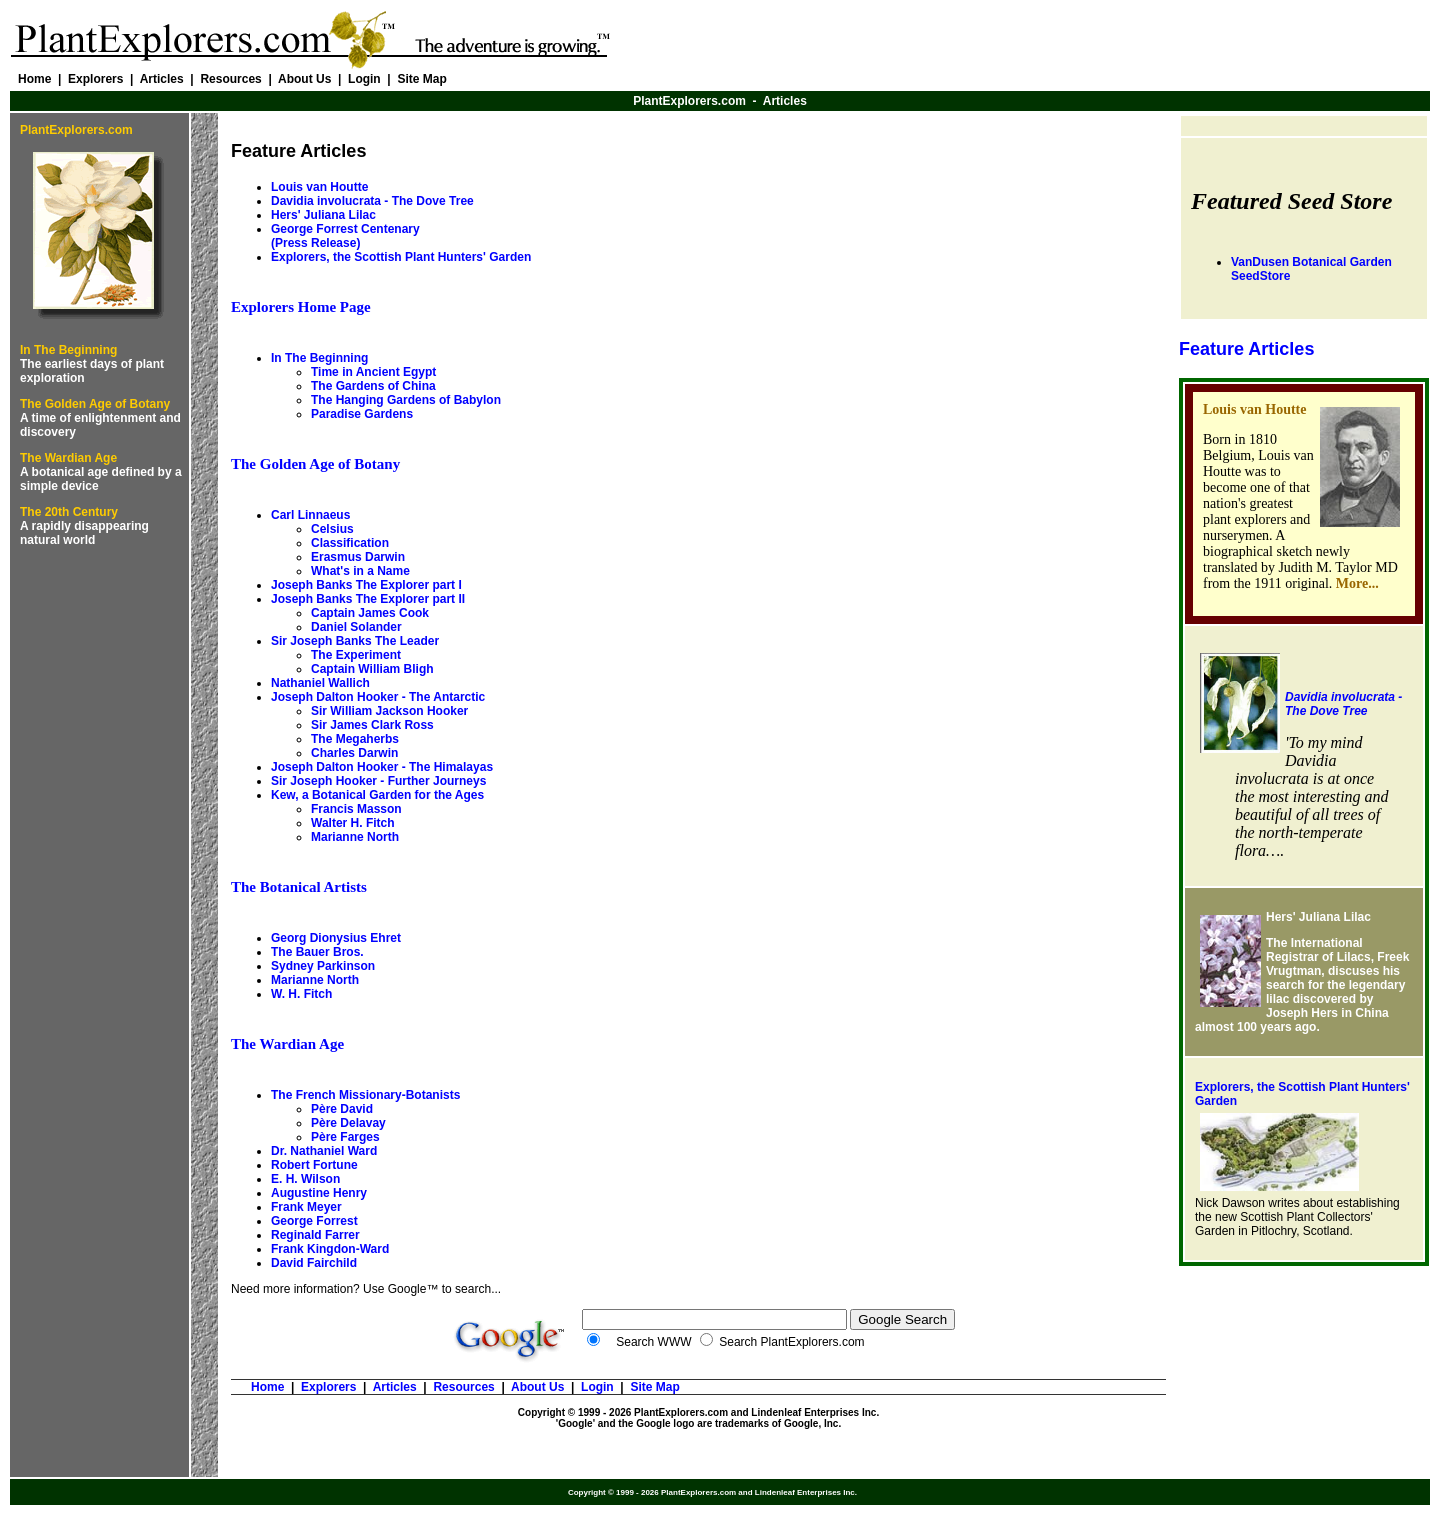  Describe the element at coordinates (332, 529) in the screenshot. I see `Celsius` at that location.